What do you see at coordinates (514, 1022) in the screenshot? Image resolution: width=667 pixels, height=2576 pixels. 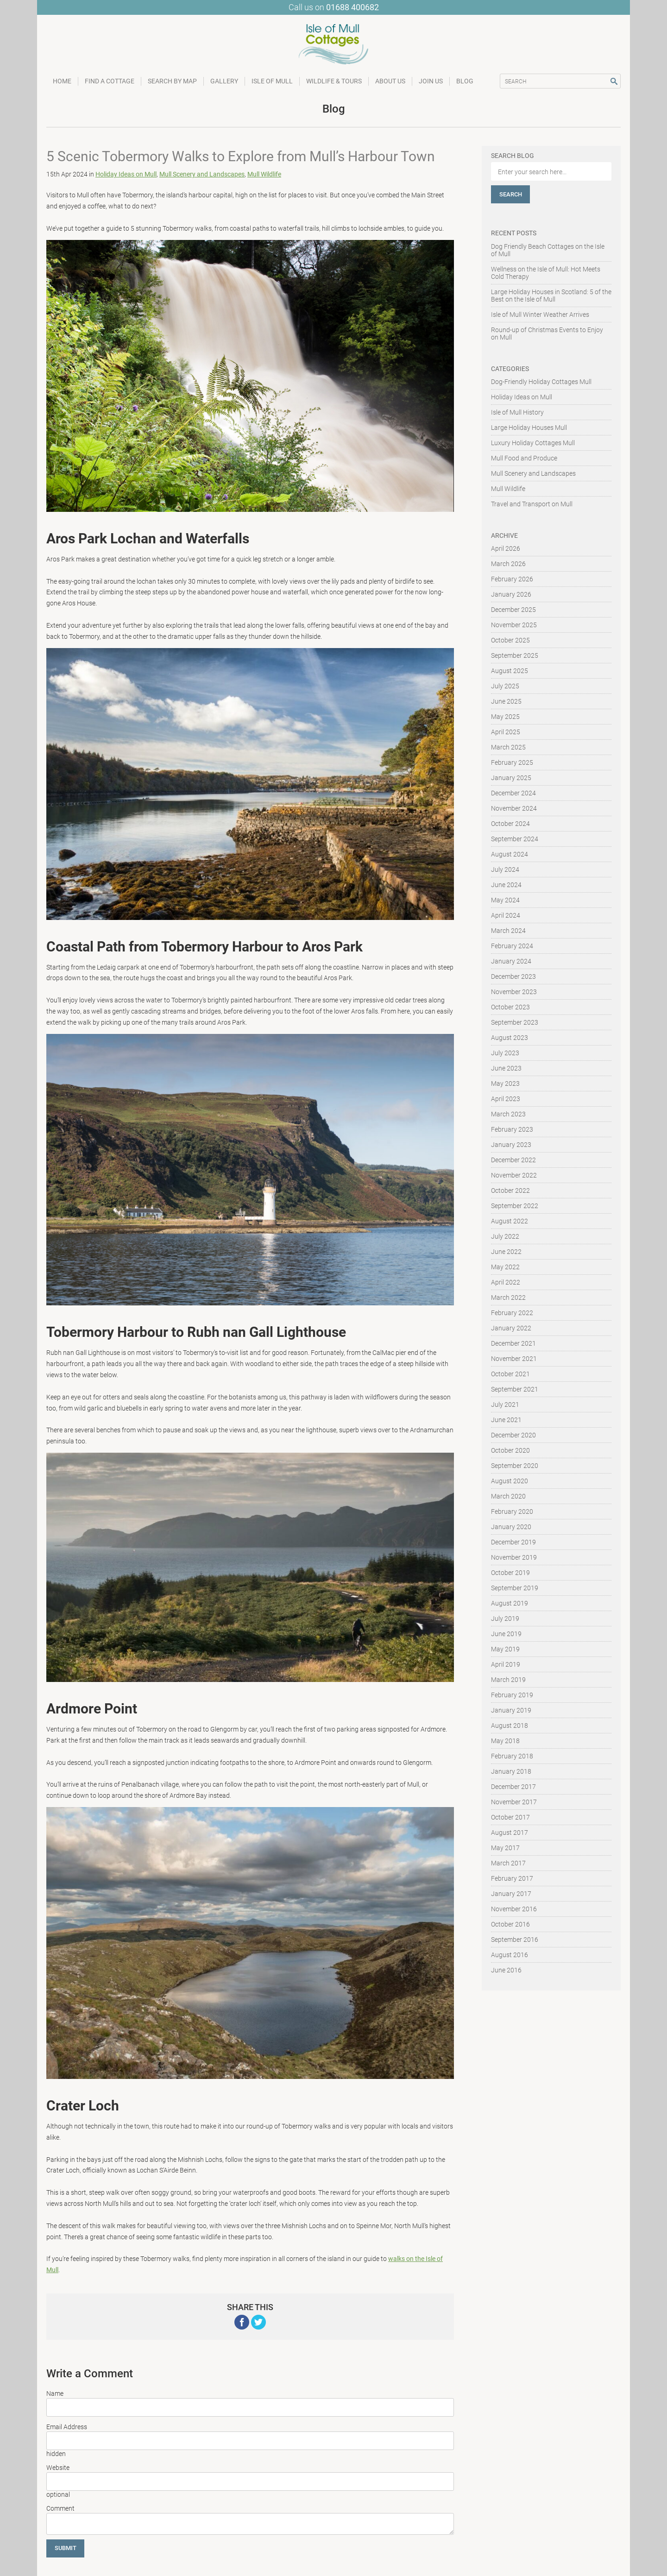 I see `September 2023` at bounding box center [514, 1022].